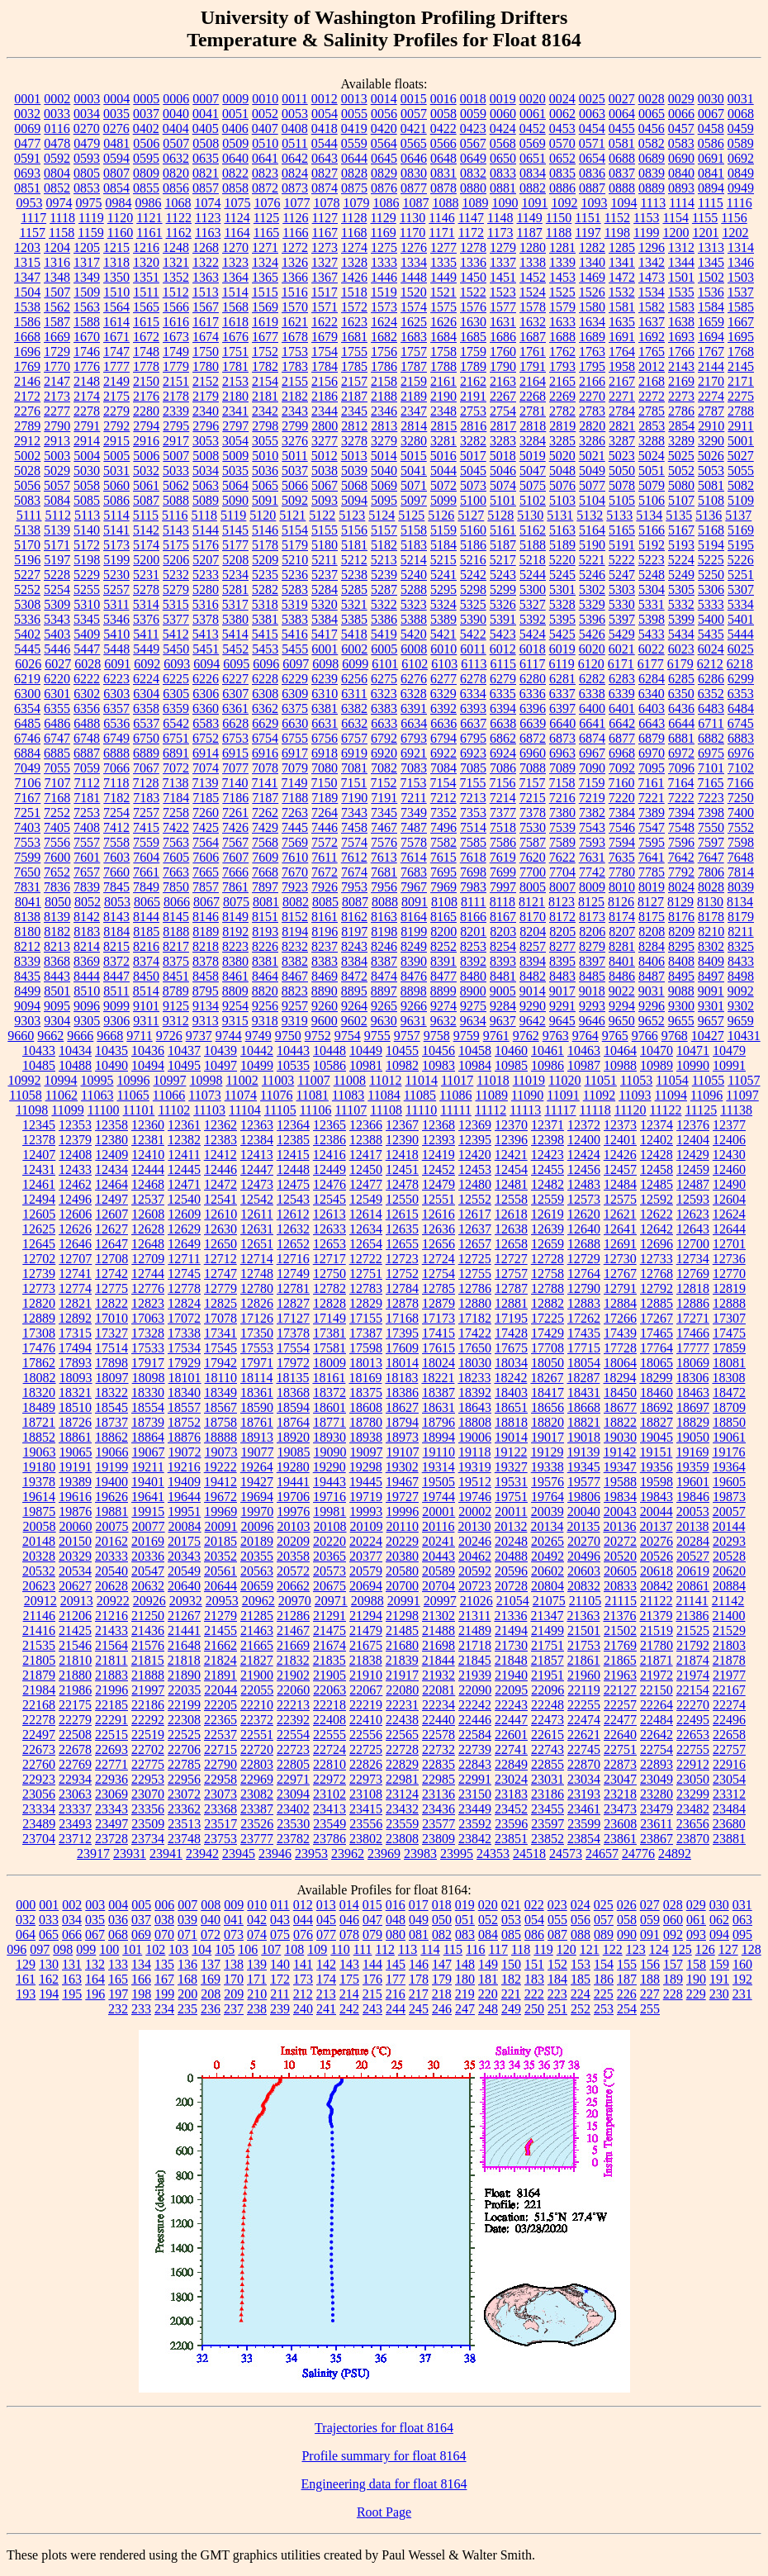  Describe the element at coordinates (740, 902) in the screenshot. I see `8134` at that location.